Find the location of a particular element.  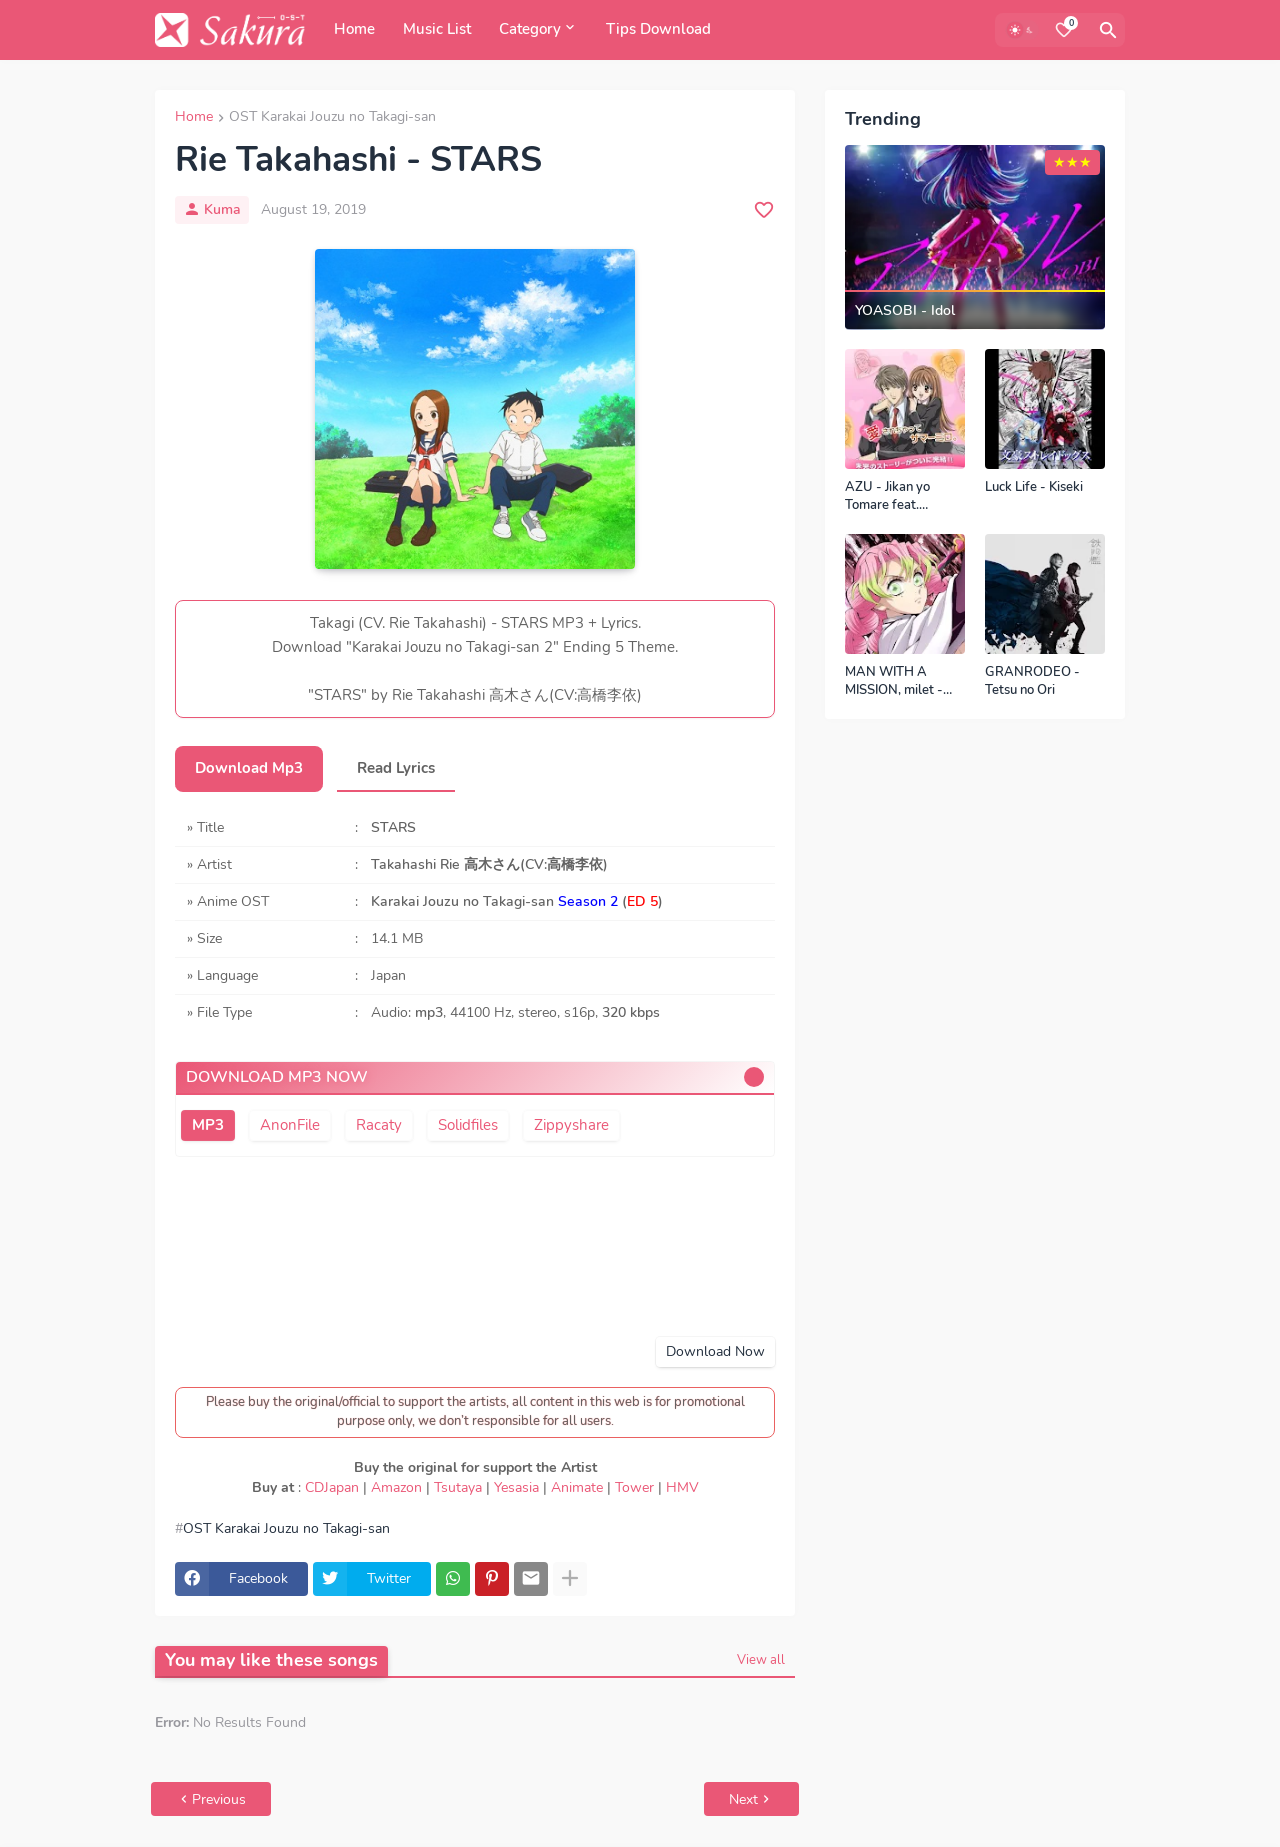

CDJapan is located at coordinates (332, 1487).